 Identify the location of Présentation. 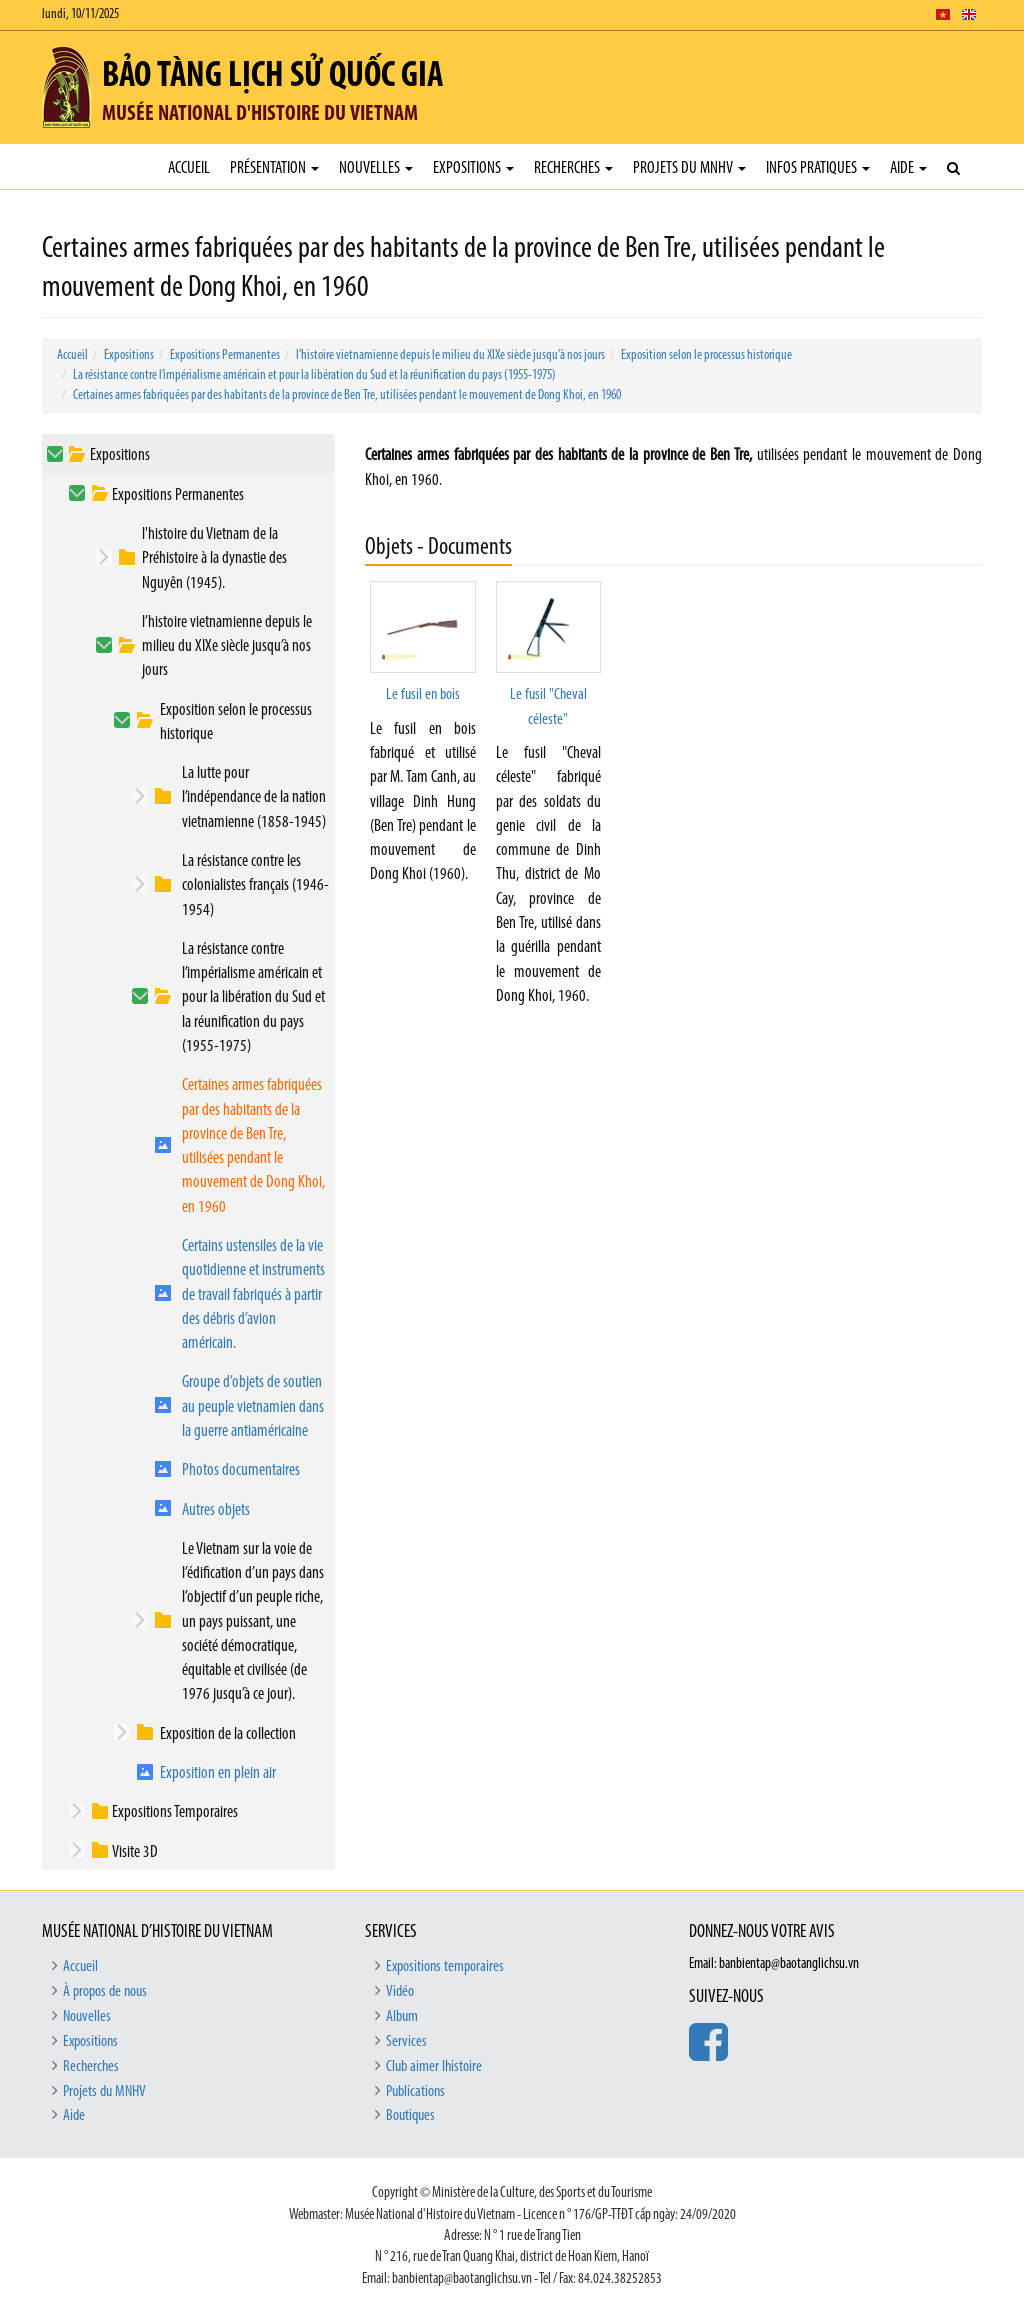
(274, 168).